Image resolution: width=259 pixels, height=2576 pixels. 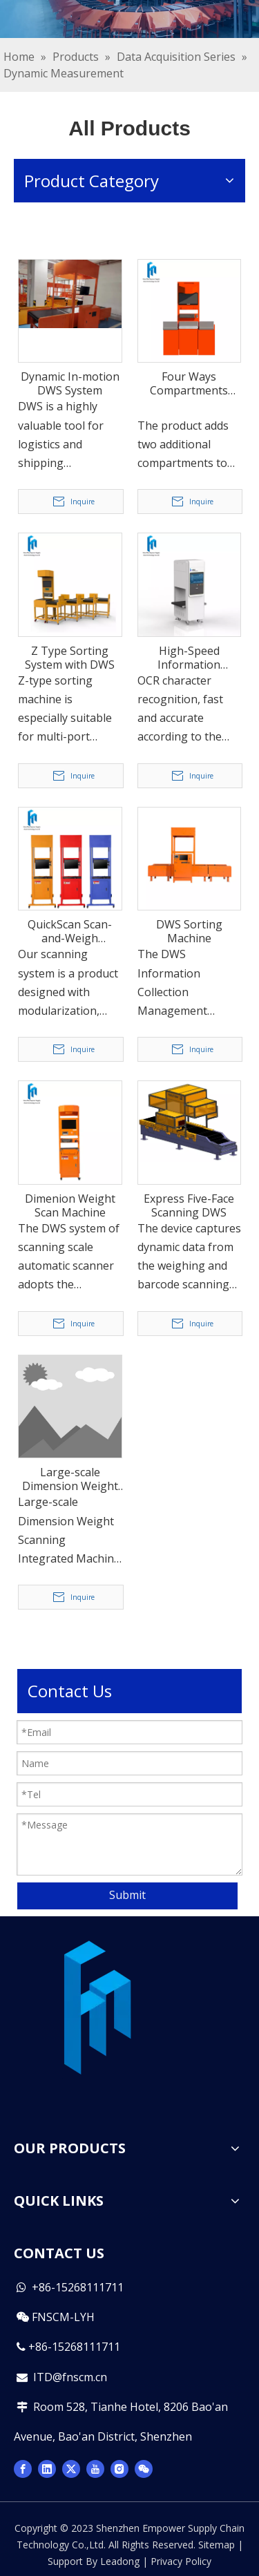 I want to click on [Facebook], so click(x=23, y=2468).